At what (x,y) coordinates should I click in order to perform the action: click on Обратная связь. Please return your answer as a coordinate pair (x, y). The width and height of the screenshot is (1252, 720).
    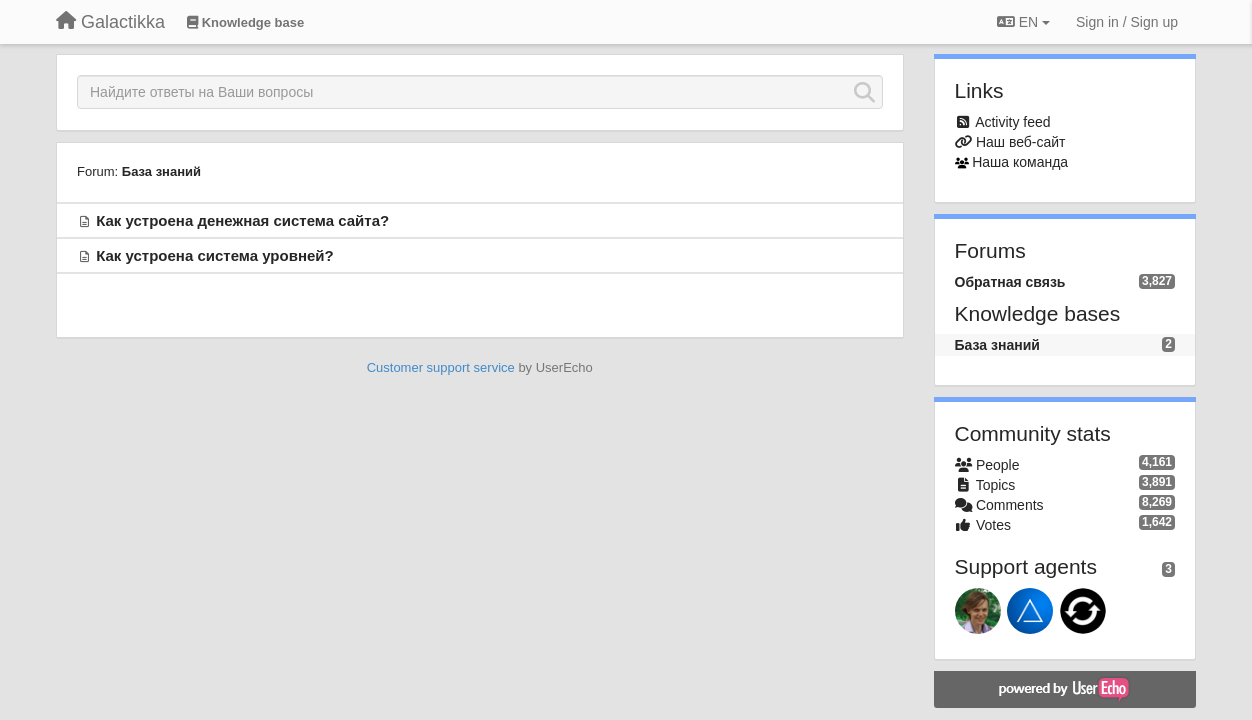
    Looking at the image, I should click on (1010, 282).